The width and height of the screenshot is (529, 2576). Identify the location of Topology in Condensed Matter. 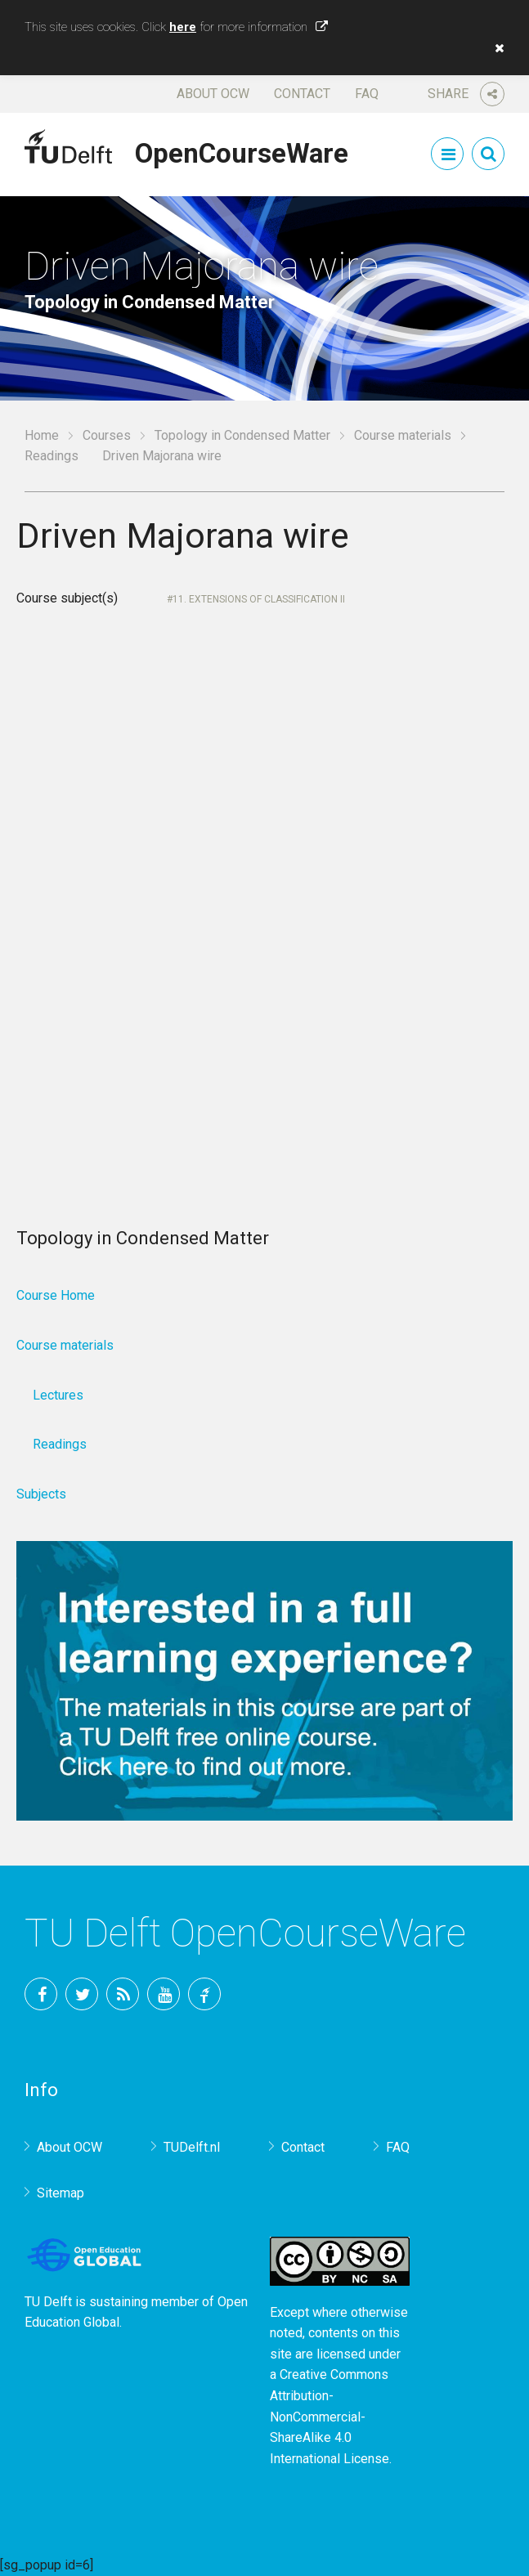
(242, 435).